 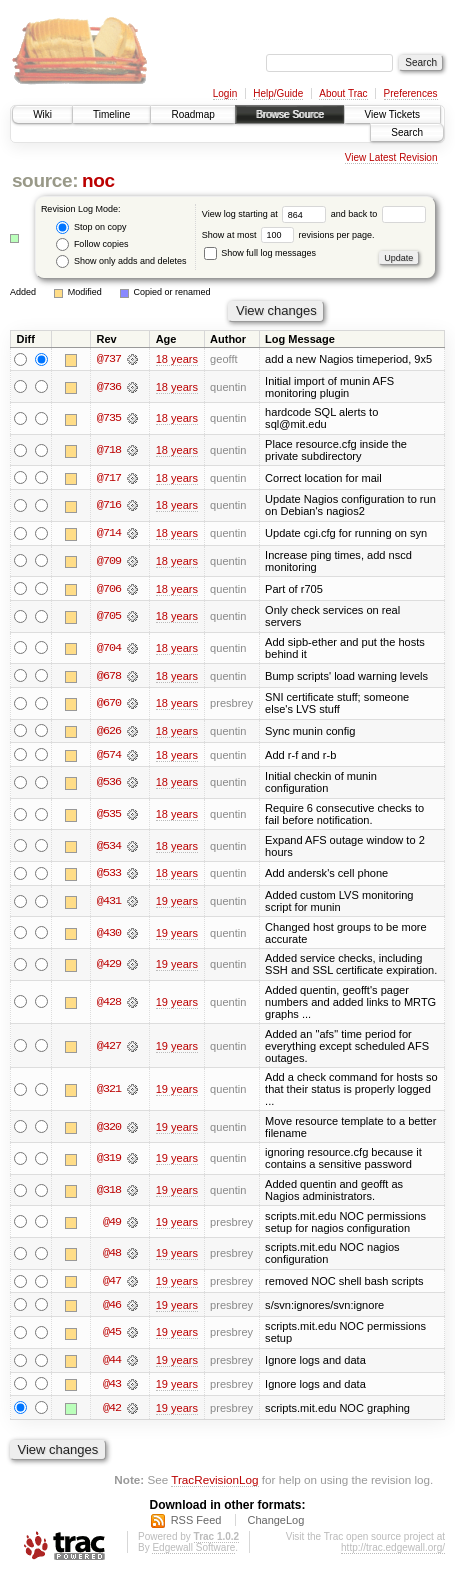 What do you see at coordinates (290, 114) in the screenshot?
I see `Browse Source` at bounding box center [290, 114].